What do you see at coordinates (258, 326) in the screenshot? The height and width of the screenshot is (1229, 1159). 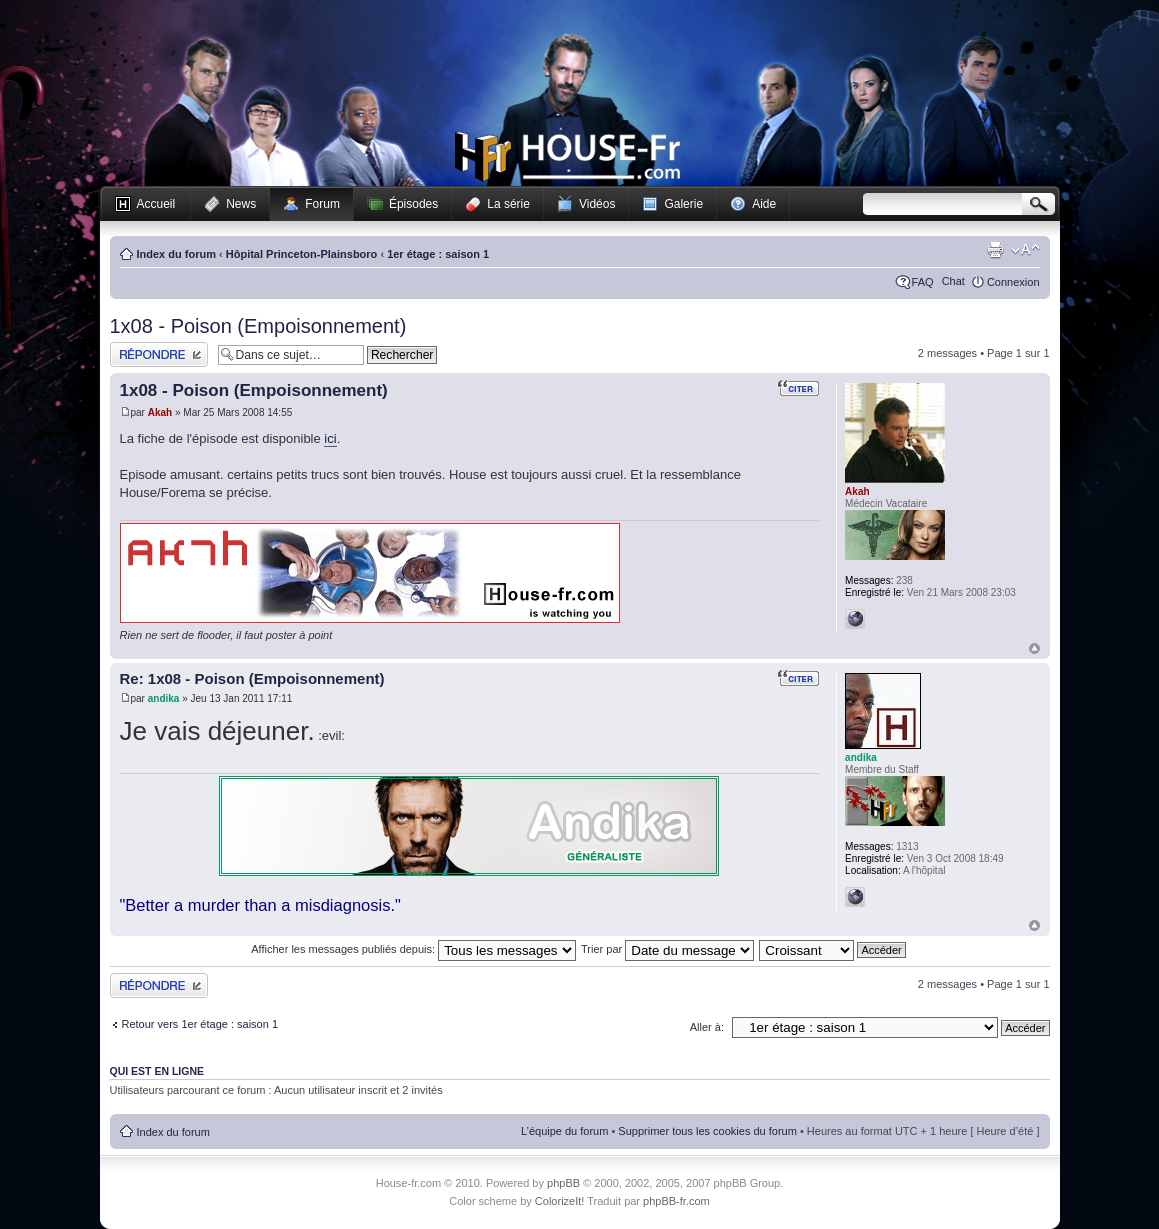 I see `1x08 - Poison (Empoisonnement)` at bounding box center [258, 326].